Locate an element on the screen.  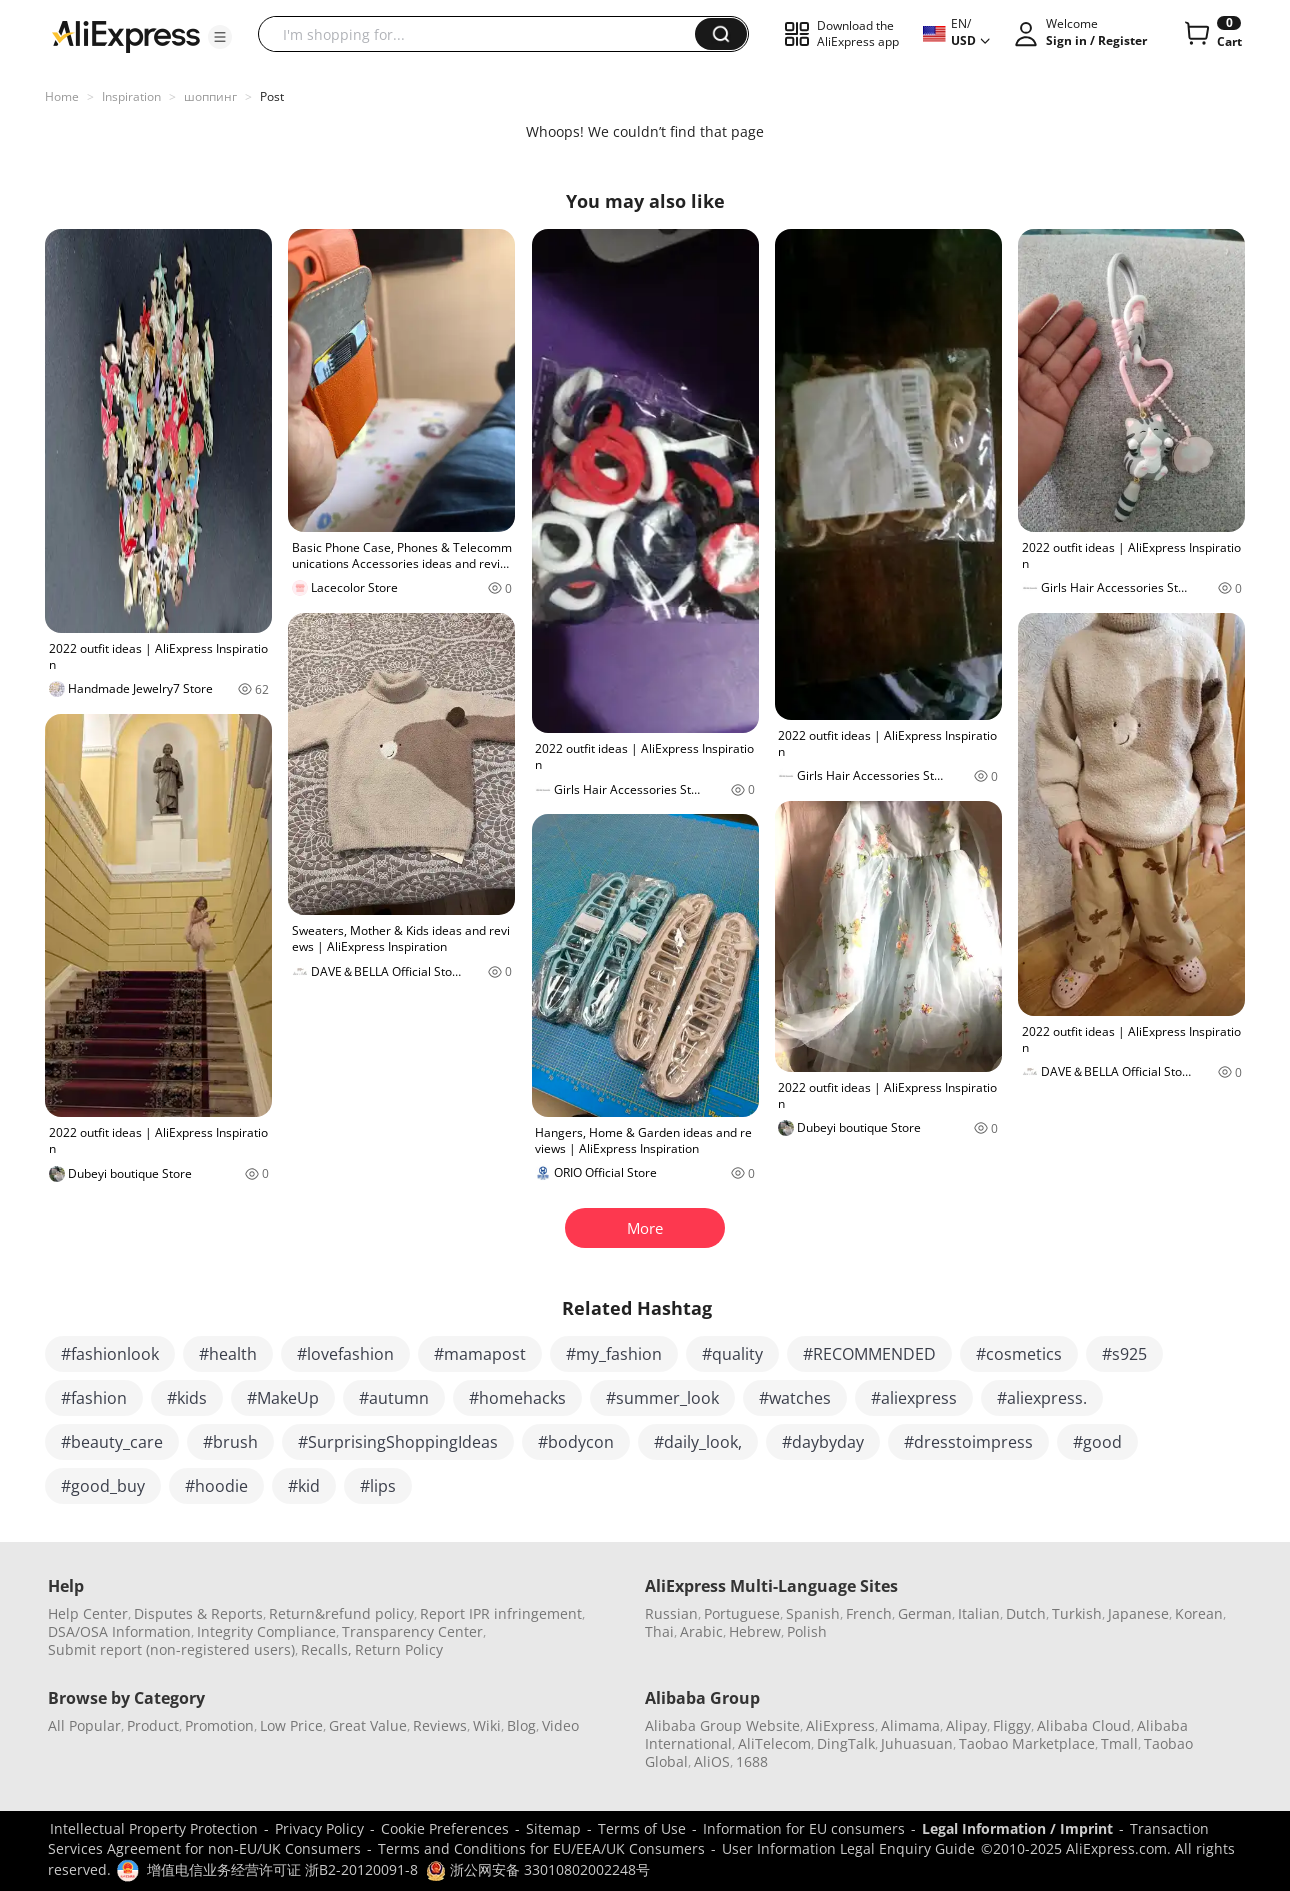
All Popular is located at coordinates (84, 1725).